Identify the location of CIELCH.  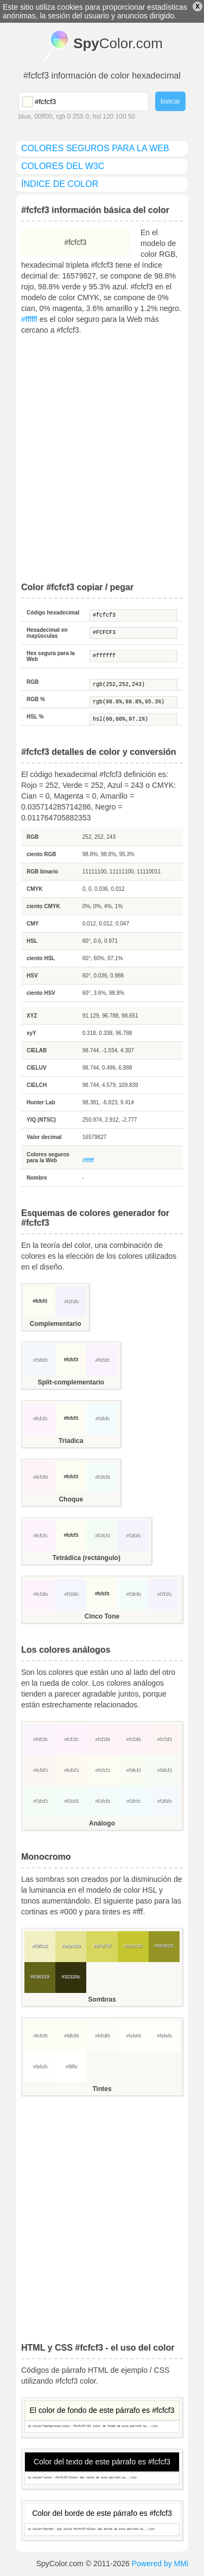
(37, 1085).